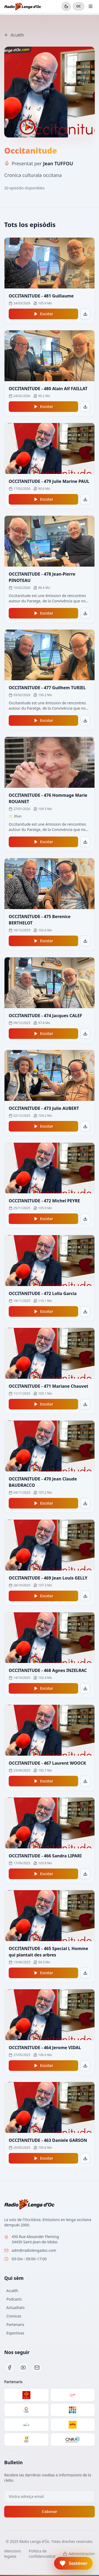 The height and width of the screenshot is (2576, 99). I want to click on OCCITANITUDE - 464 Jerome VIDAL, so click(45, 2047).